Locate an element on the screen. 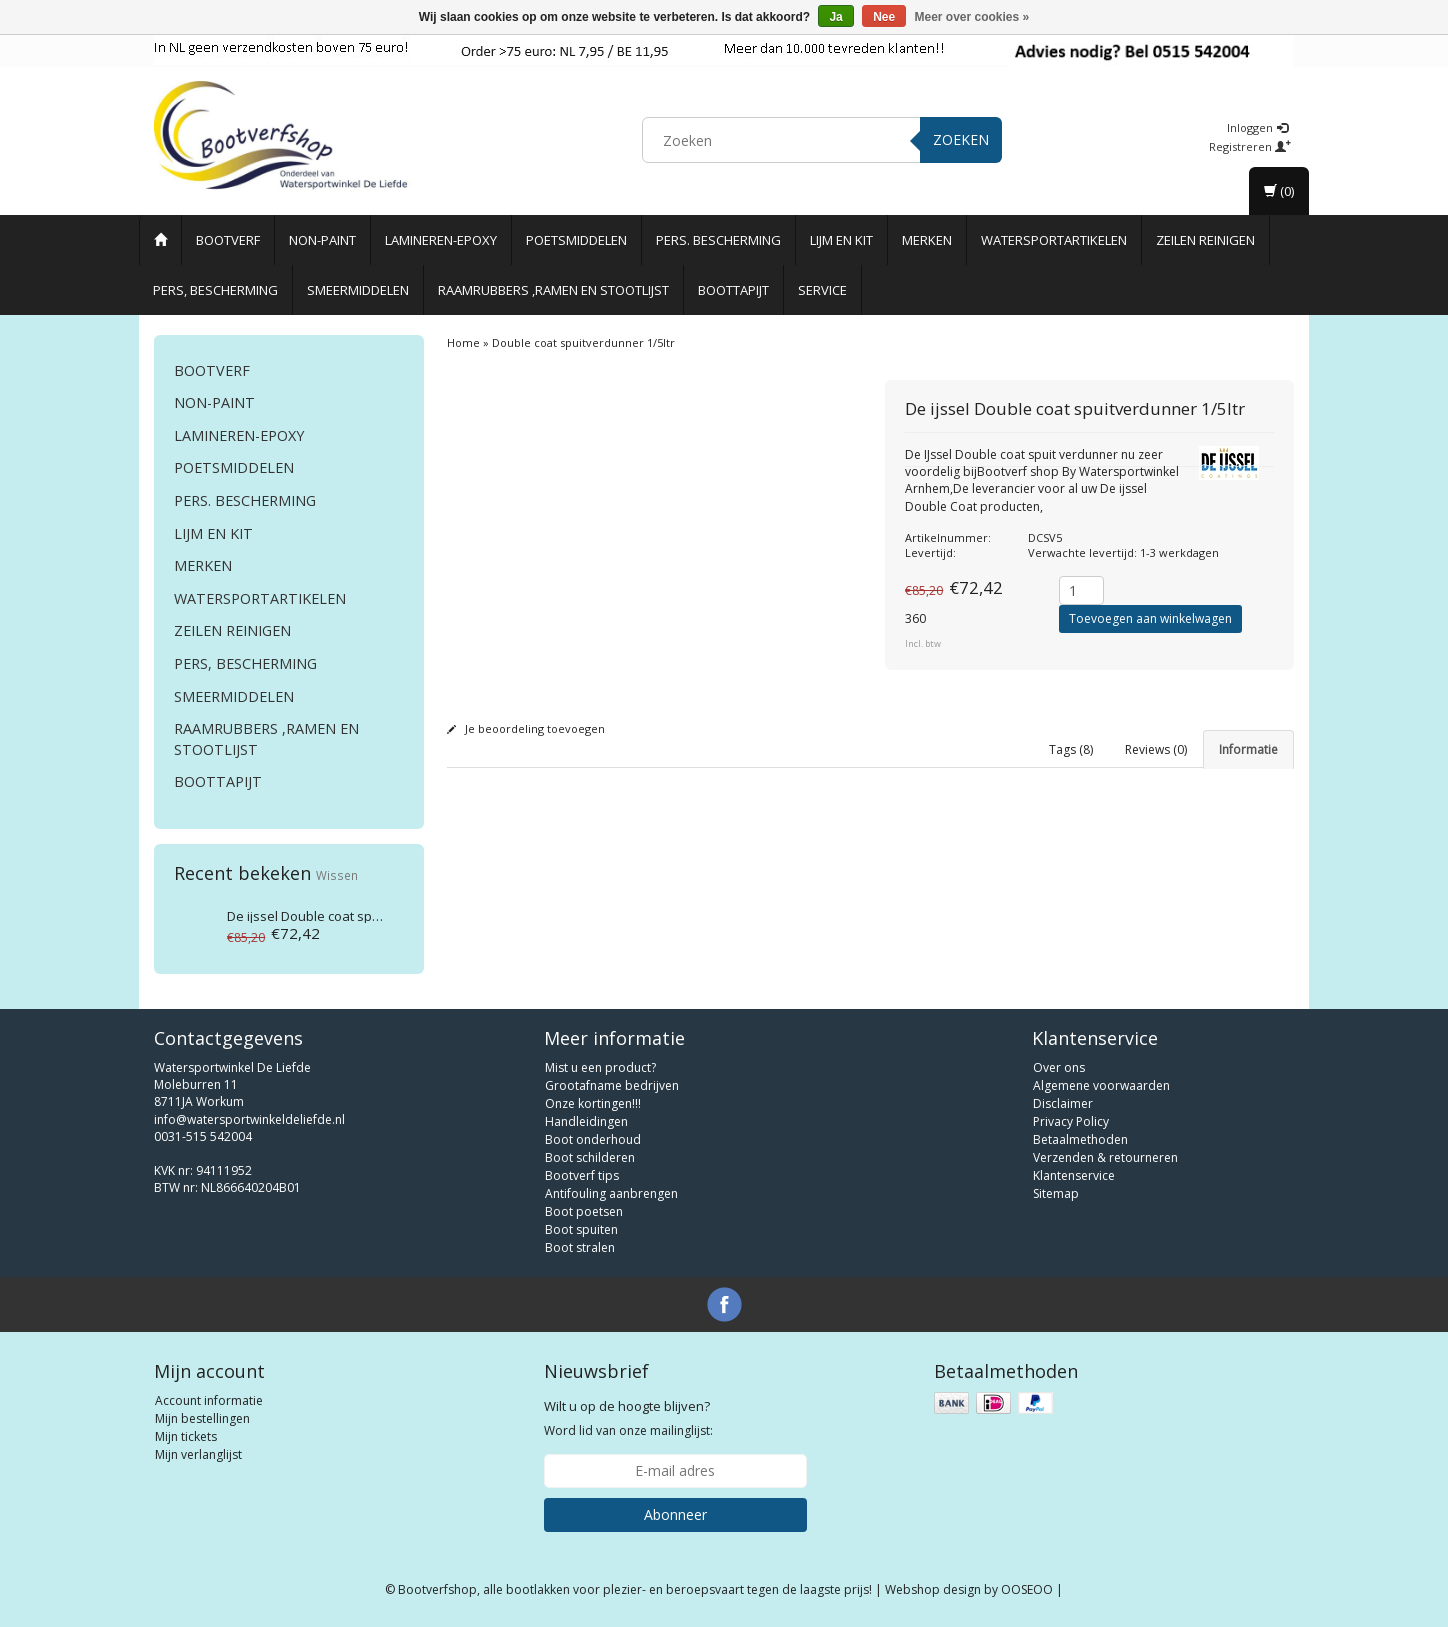 This screenshot has width=1448, height=1627. Inloggen is located at coordinates (1257, 127).